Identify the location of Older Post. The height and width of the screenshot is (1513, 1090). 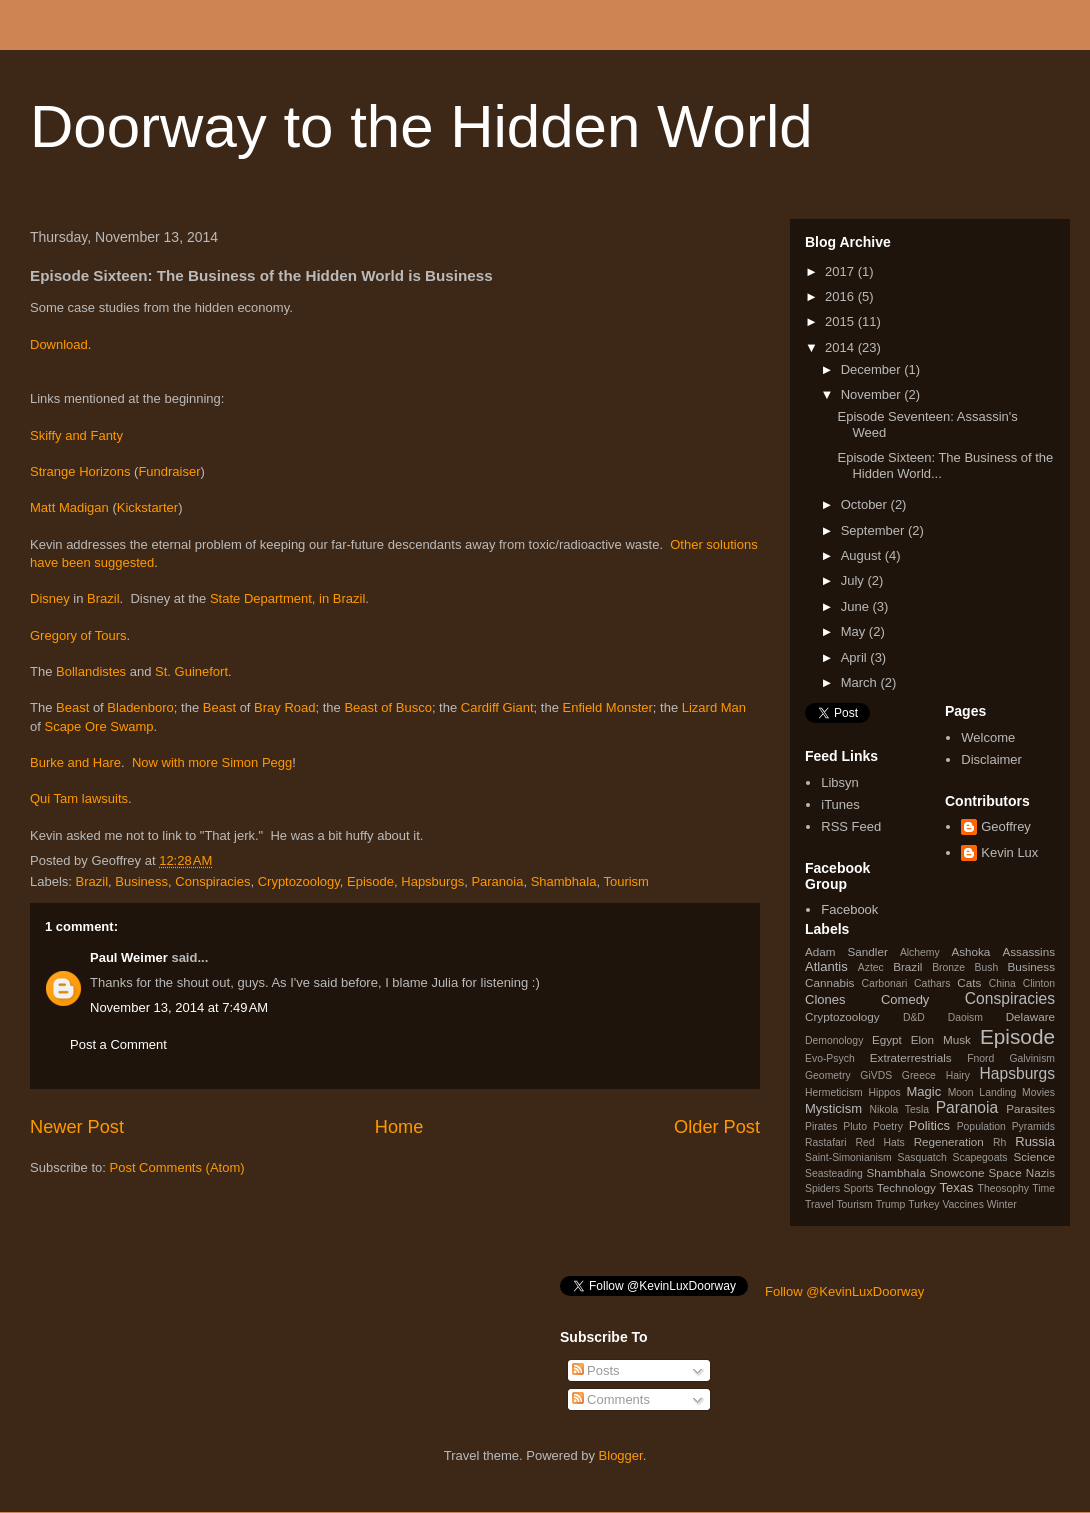
(717, 1127).